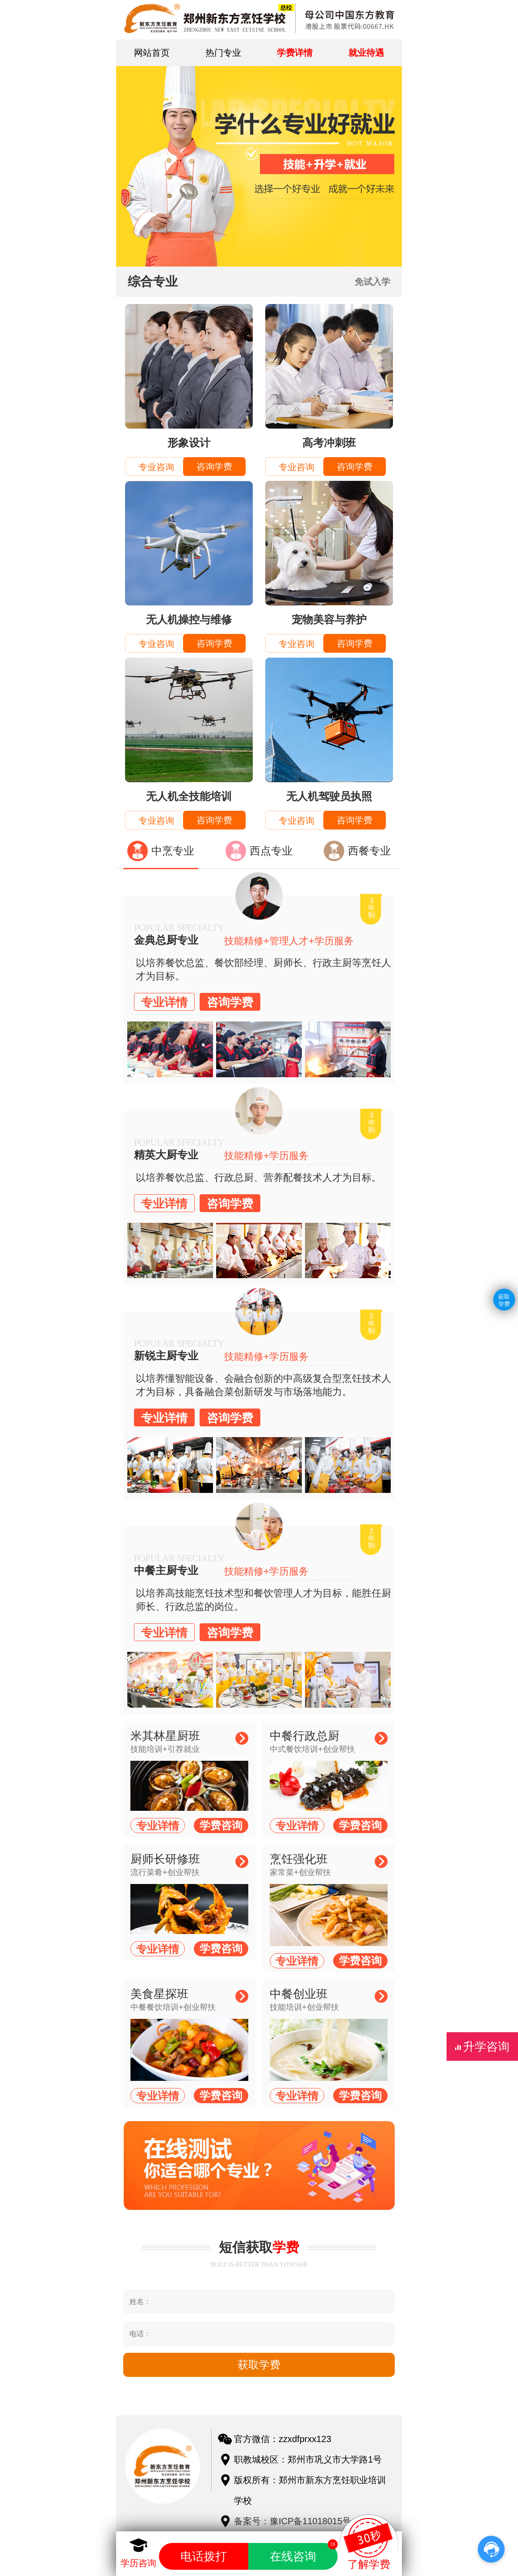 The width and height of the screenshot is (518, 2576). I want to click on 在线咨询, so click(304, 2553).